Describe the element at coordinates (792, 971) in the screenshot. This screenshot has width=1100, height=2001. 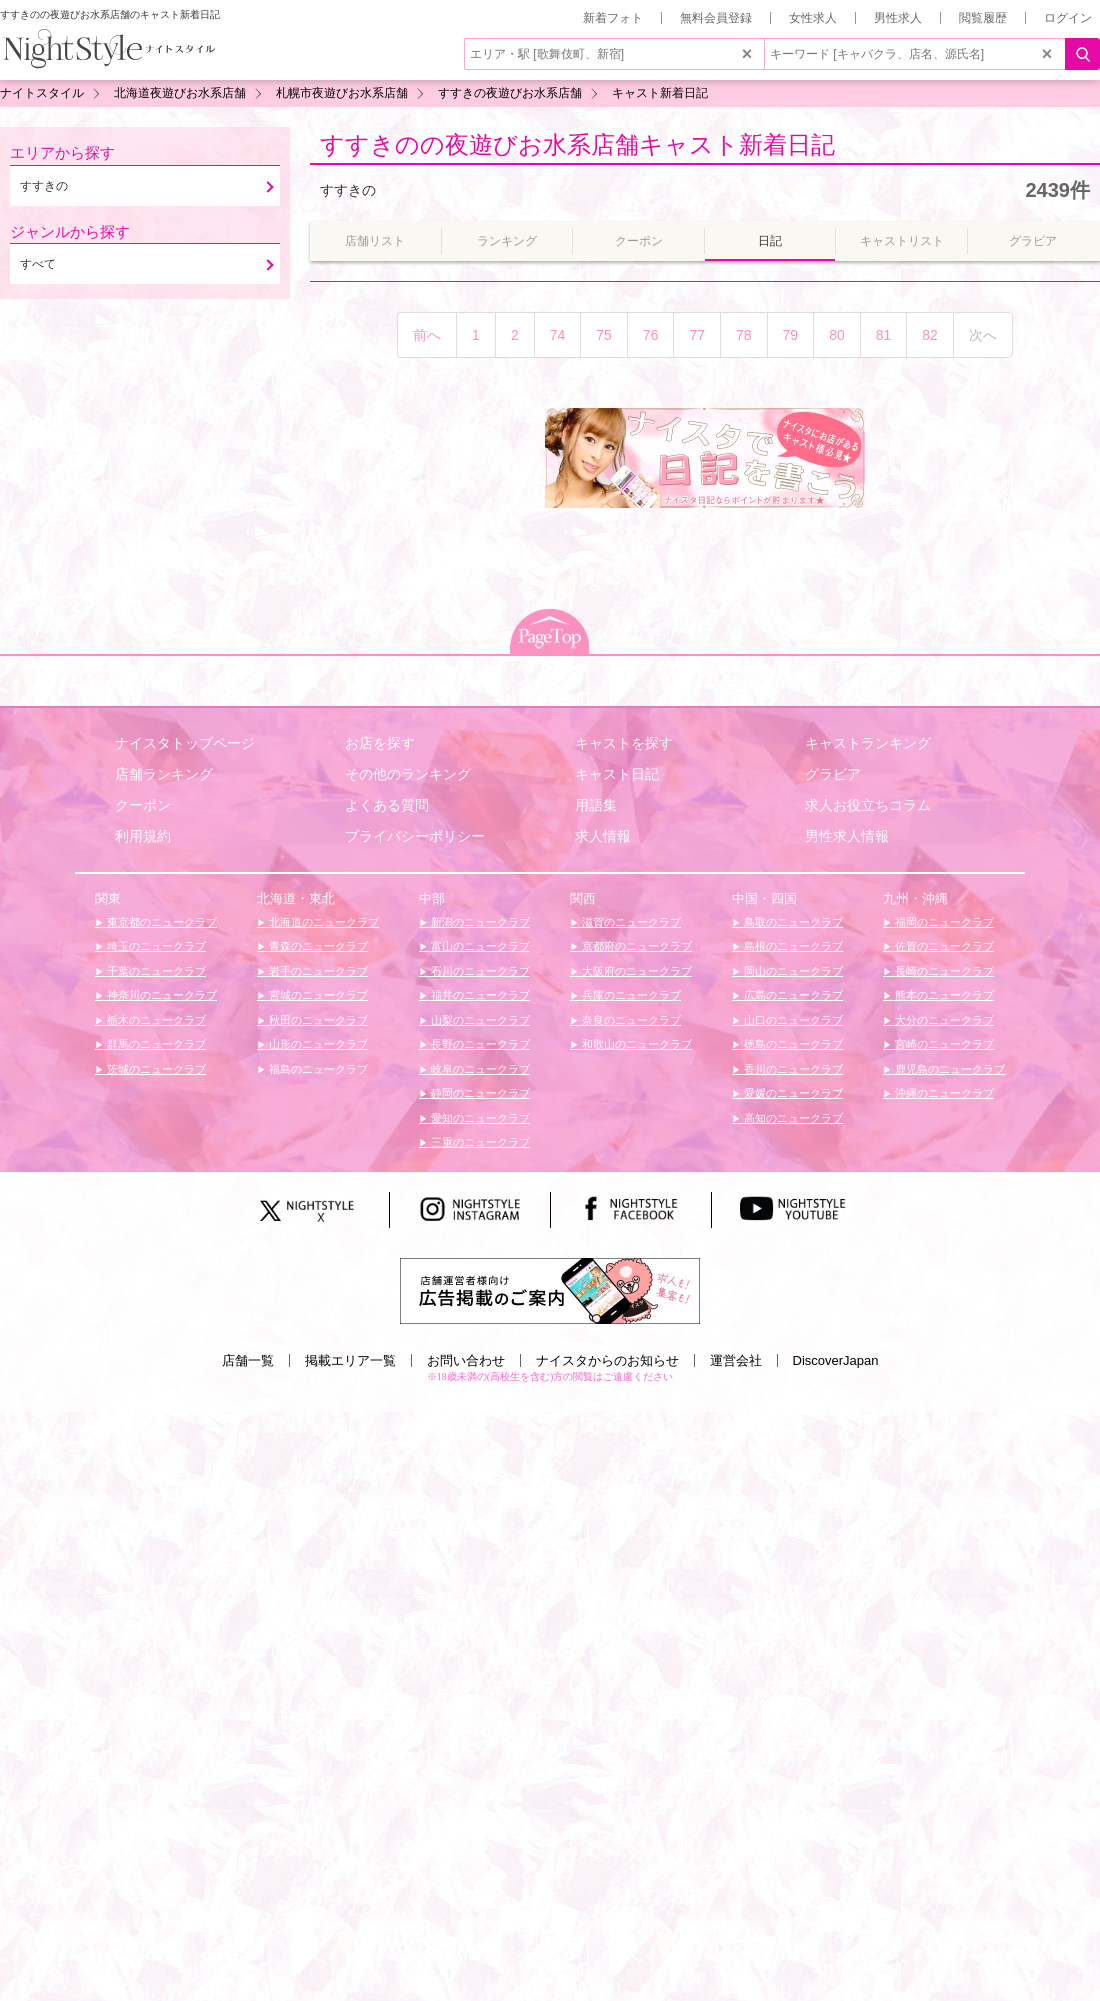
I see `岡山のニュークラブ` at that location.